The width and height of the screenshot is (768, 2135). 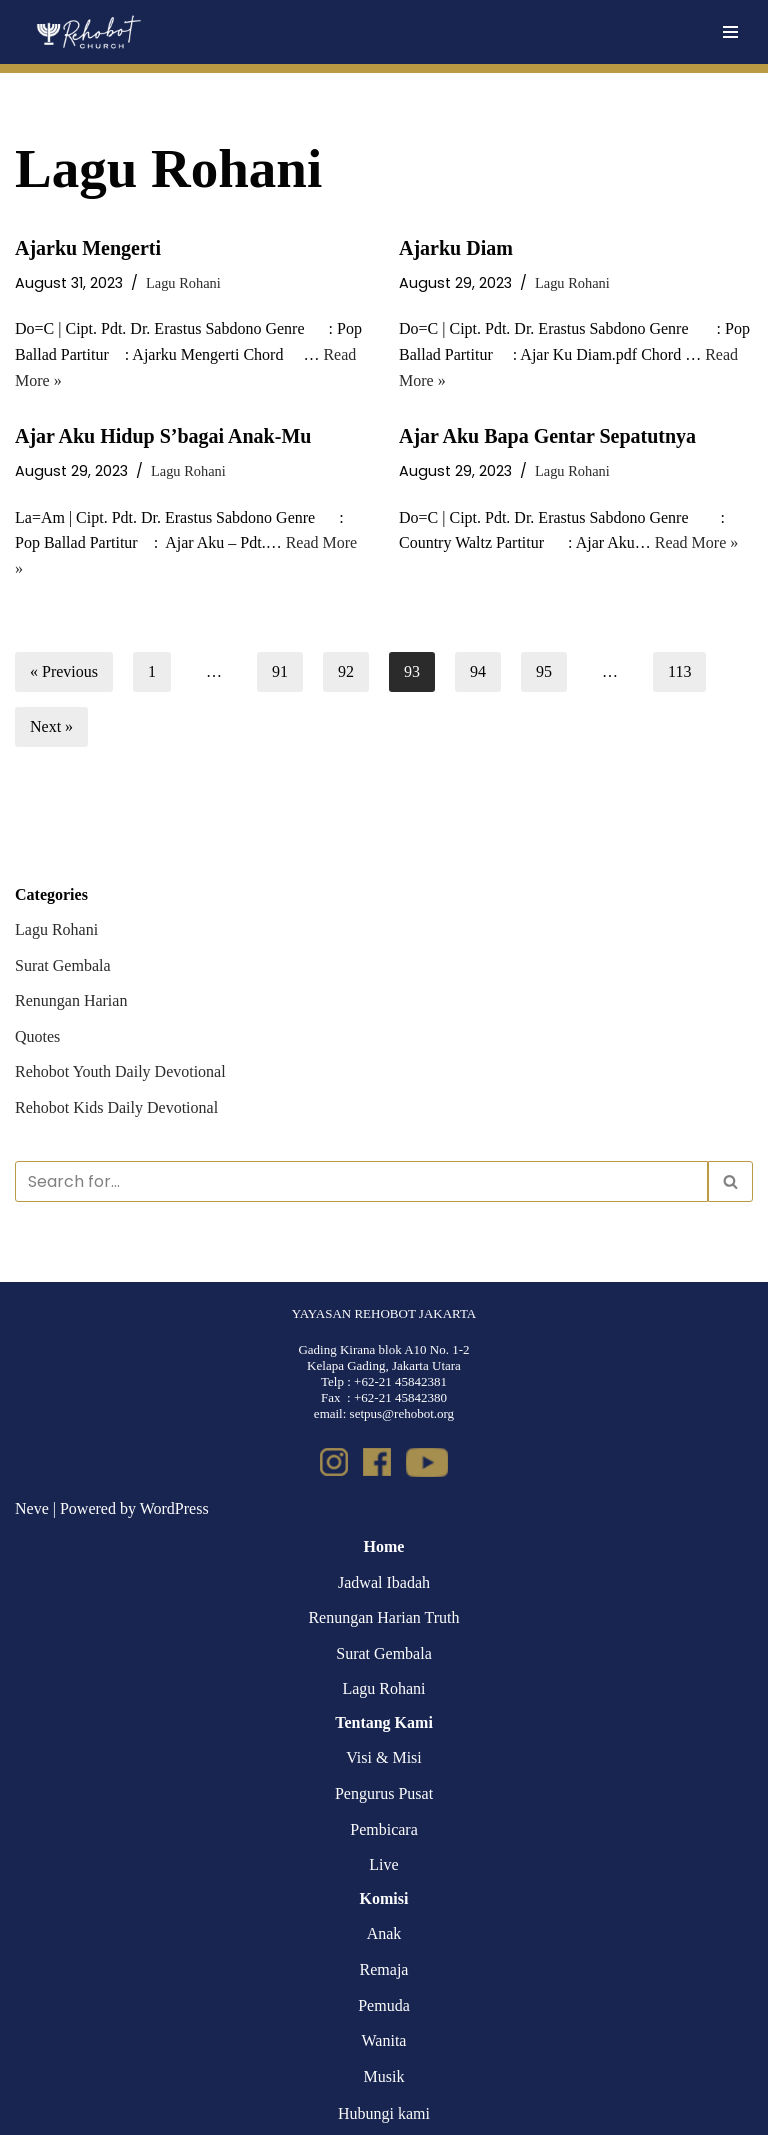 I want to click on Ajar Aku Hidup S’bagai Anak-Mu, so click(x=163, y=436).